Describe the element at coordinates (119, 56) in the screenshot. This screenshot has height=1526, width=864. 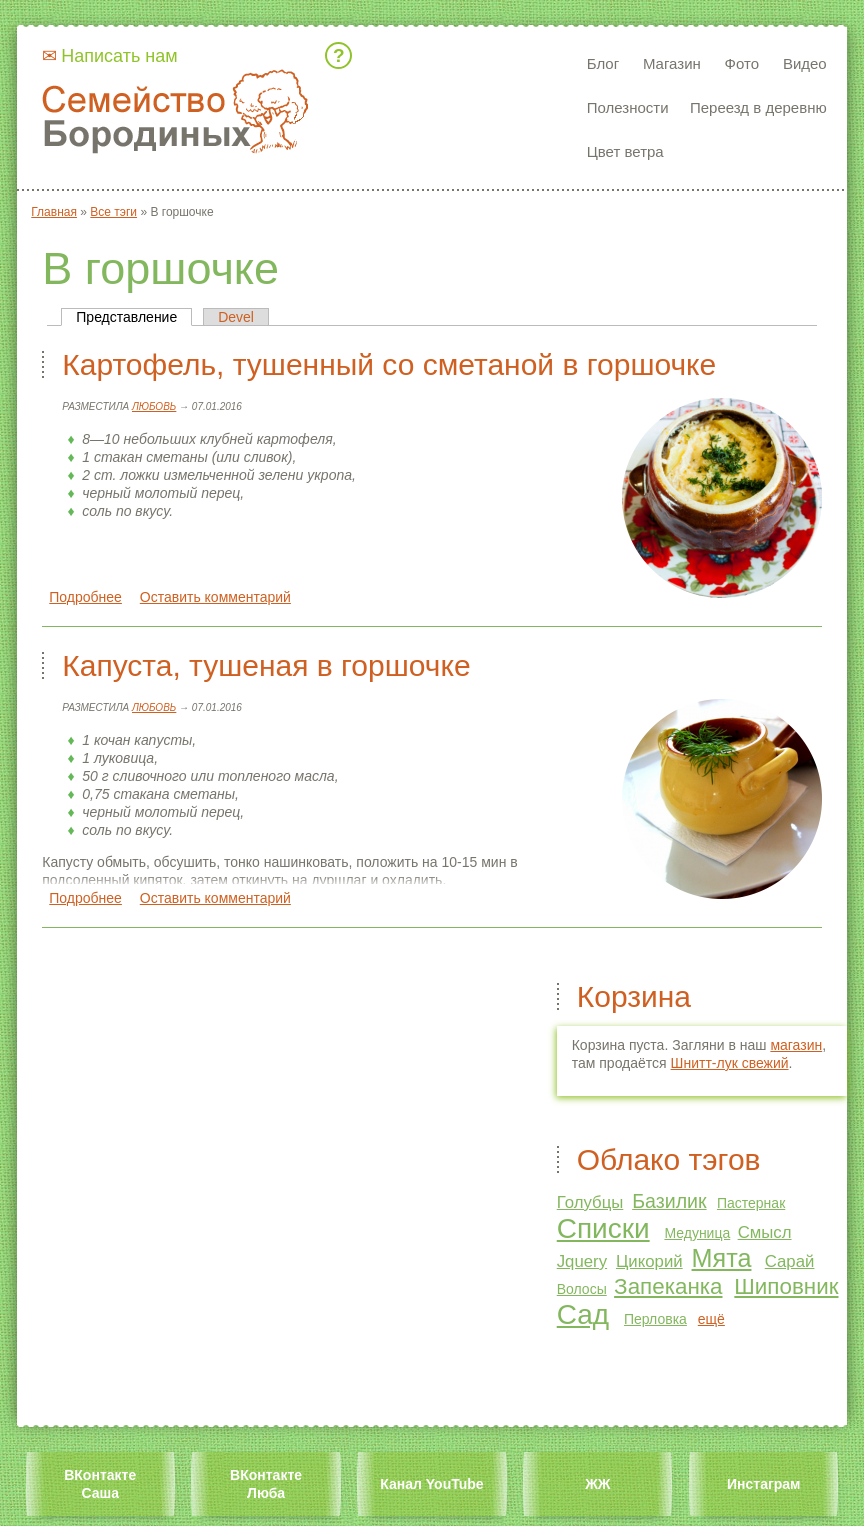
I see `Написать нам` at that location.